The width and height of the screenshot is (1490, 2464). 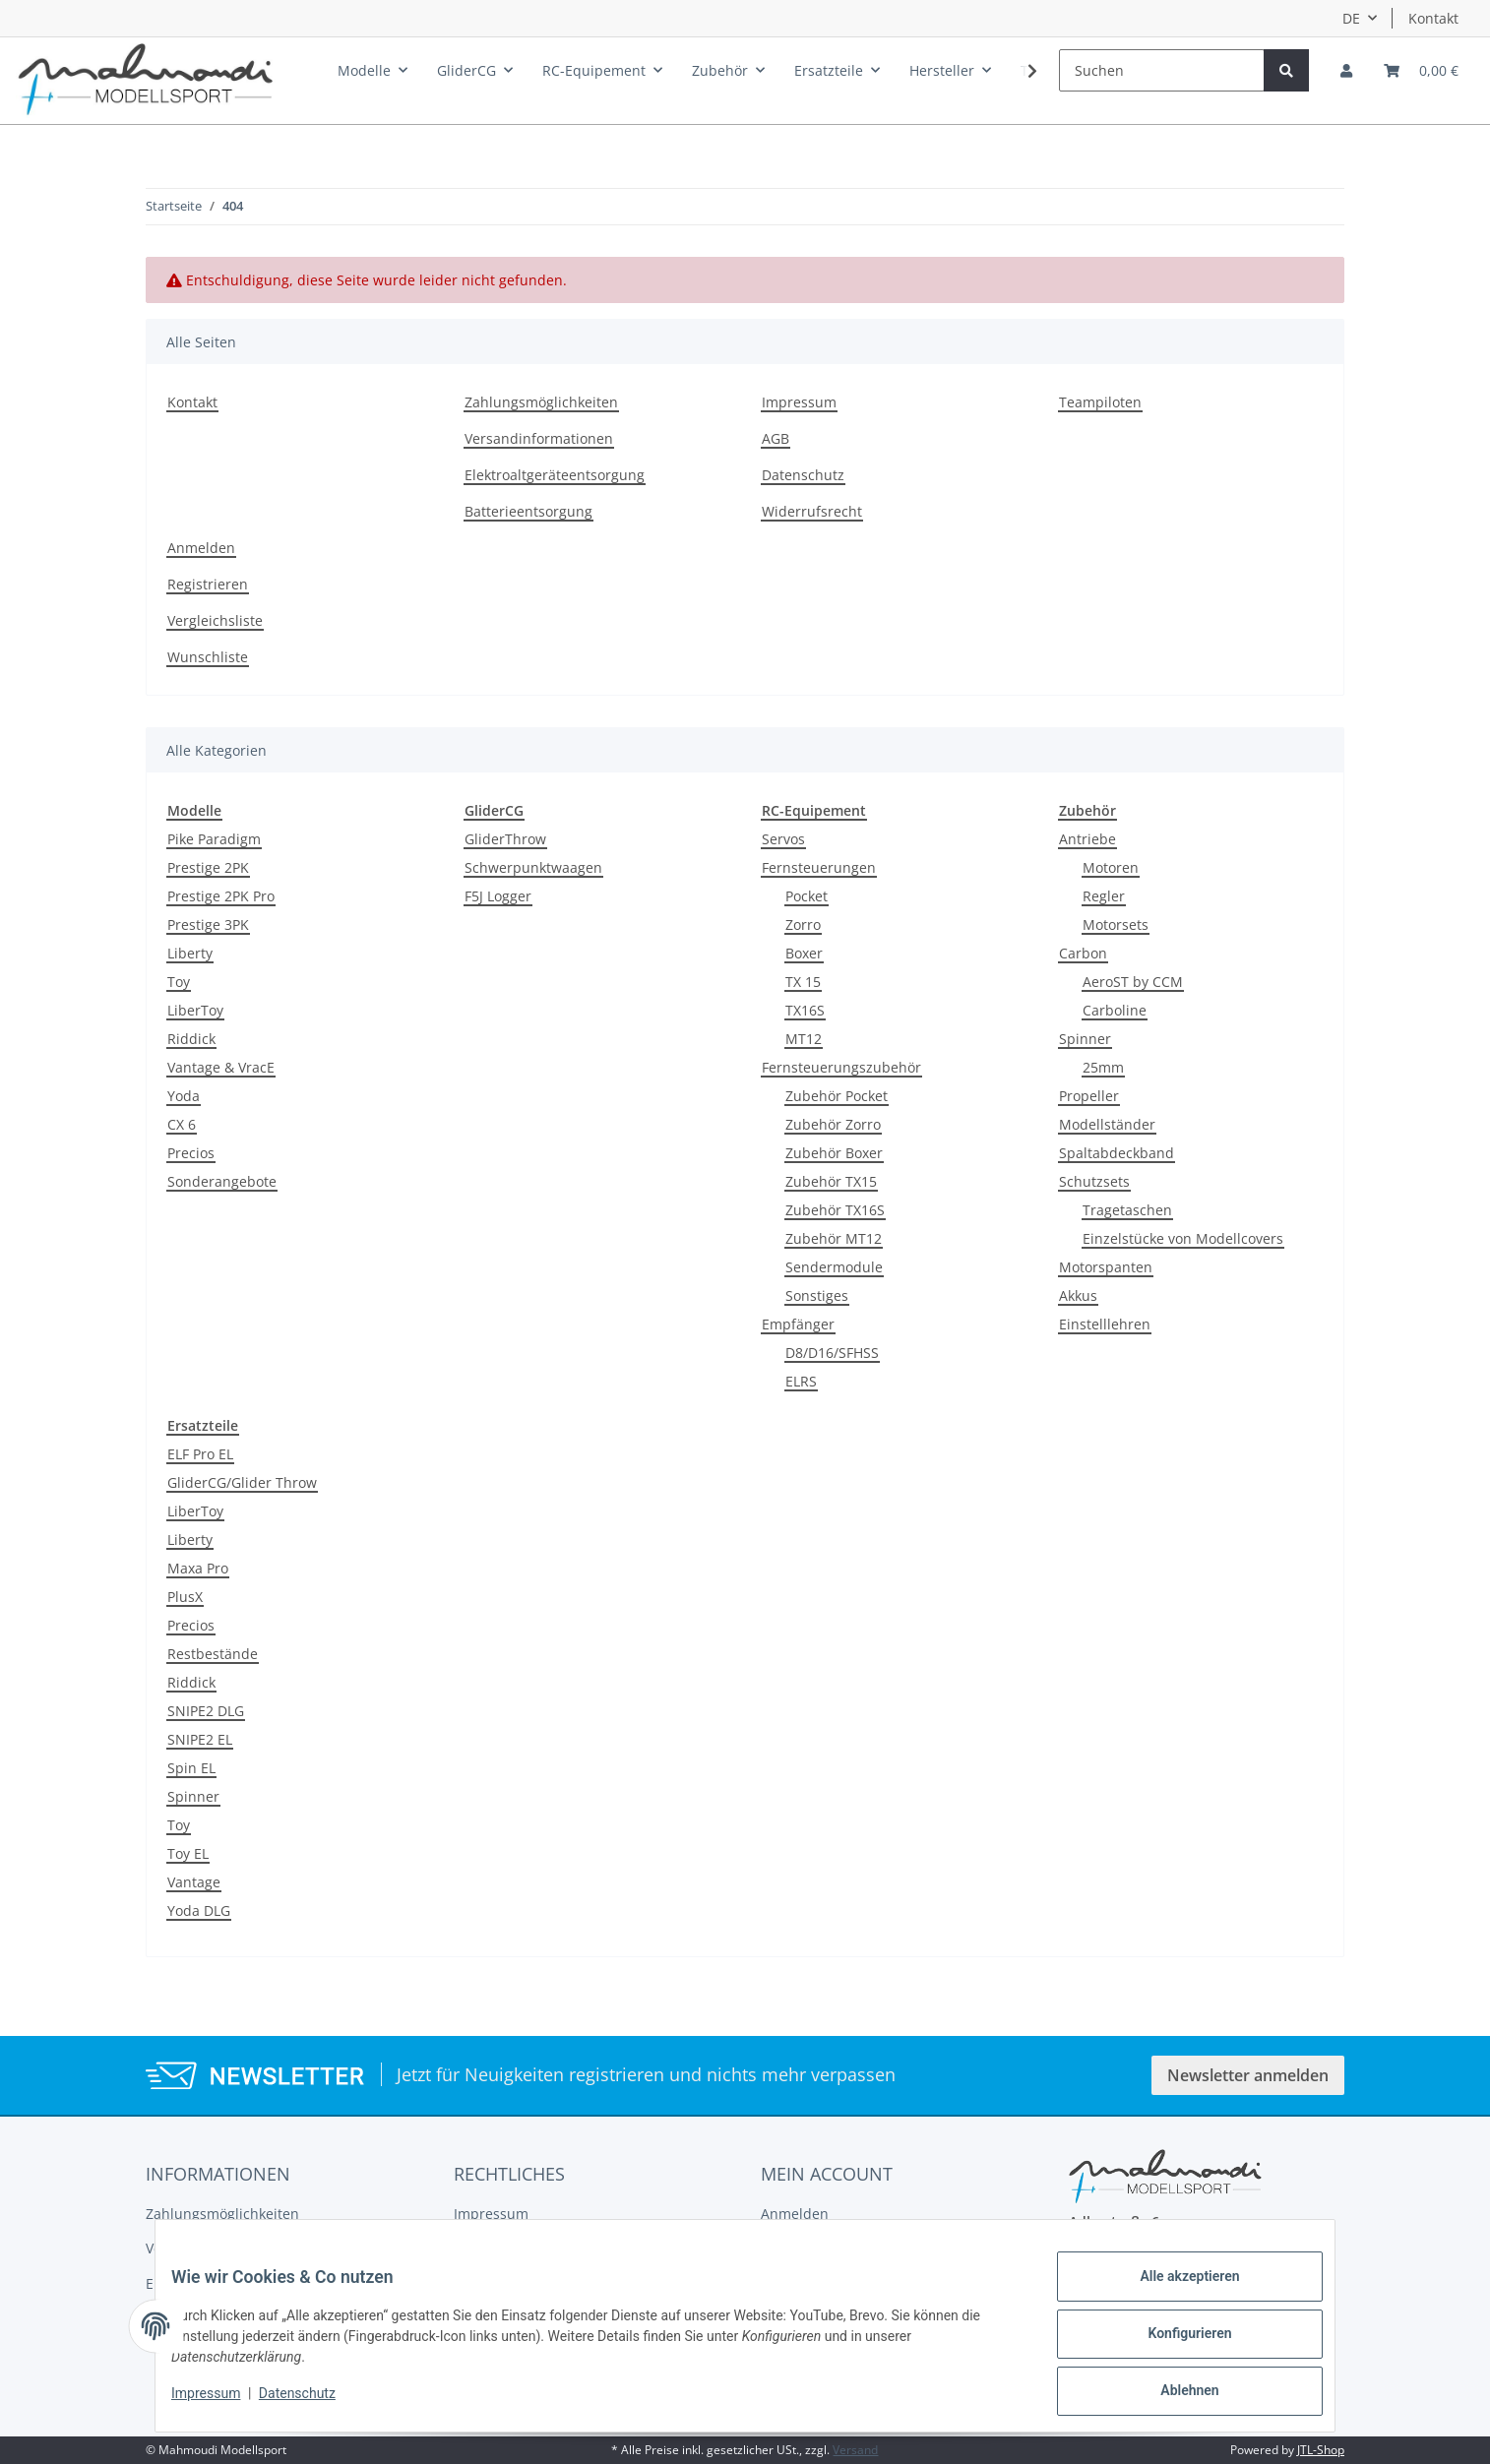 What do you see at coordinates (205, 1710) in the screenshot?
I see `SNIPE2 DLG` at bounding box center [205, 1710].